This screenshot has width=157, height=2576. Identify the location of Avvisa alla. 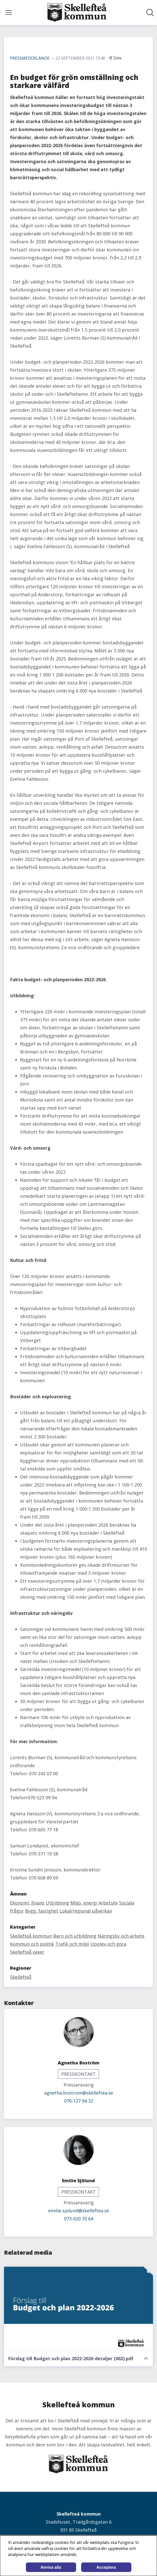
(50, 2567).